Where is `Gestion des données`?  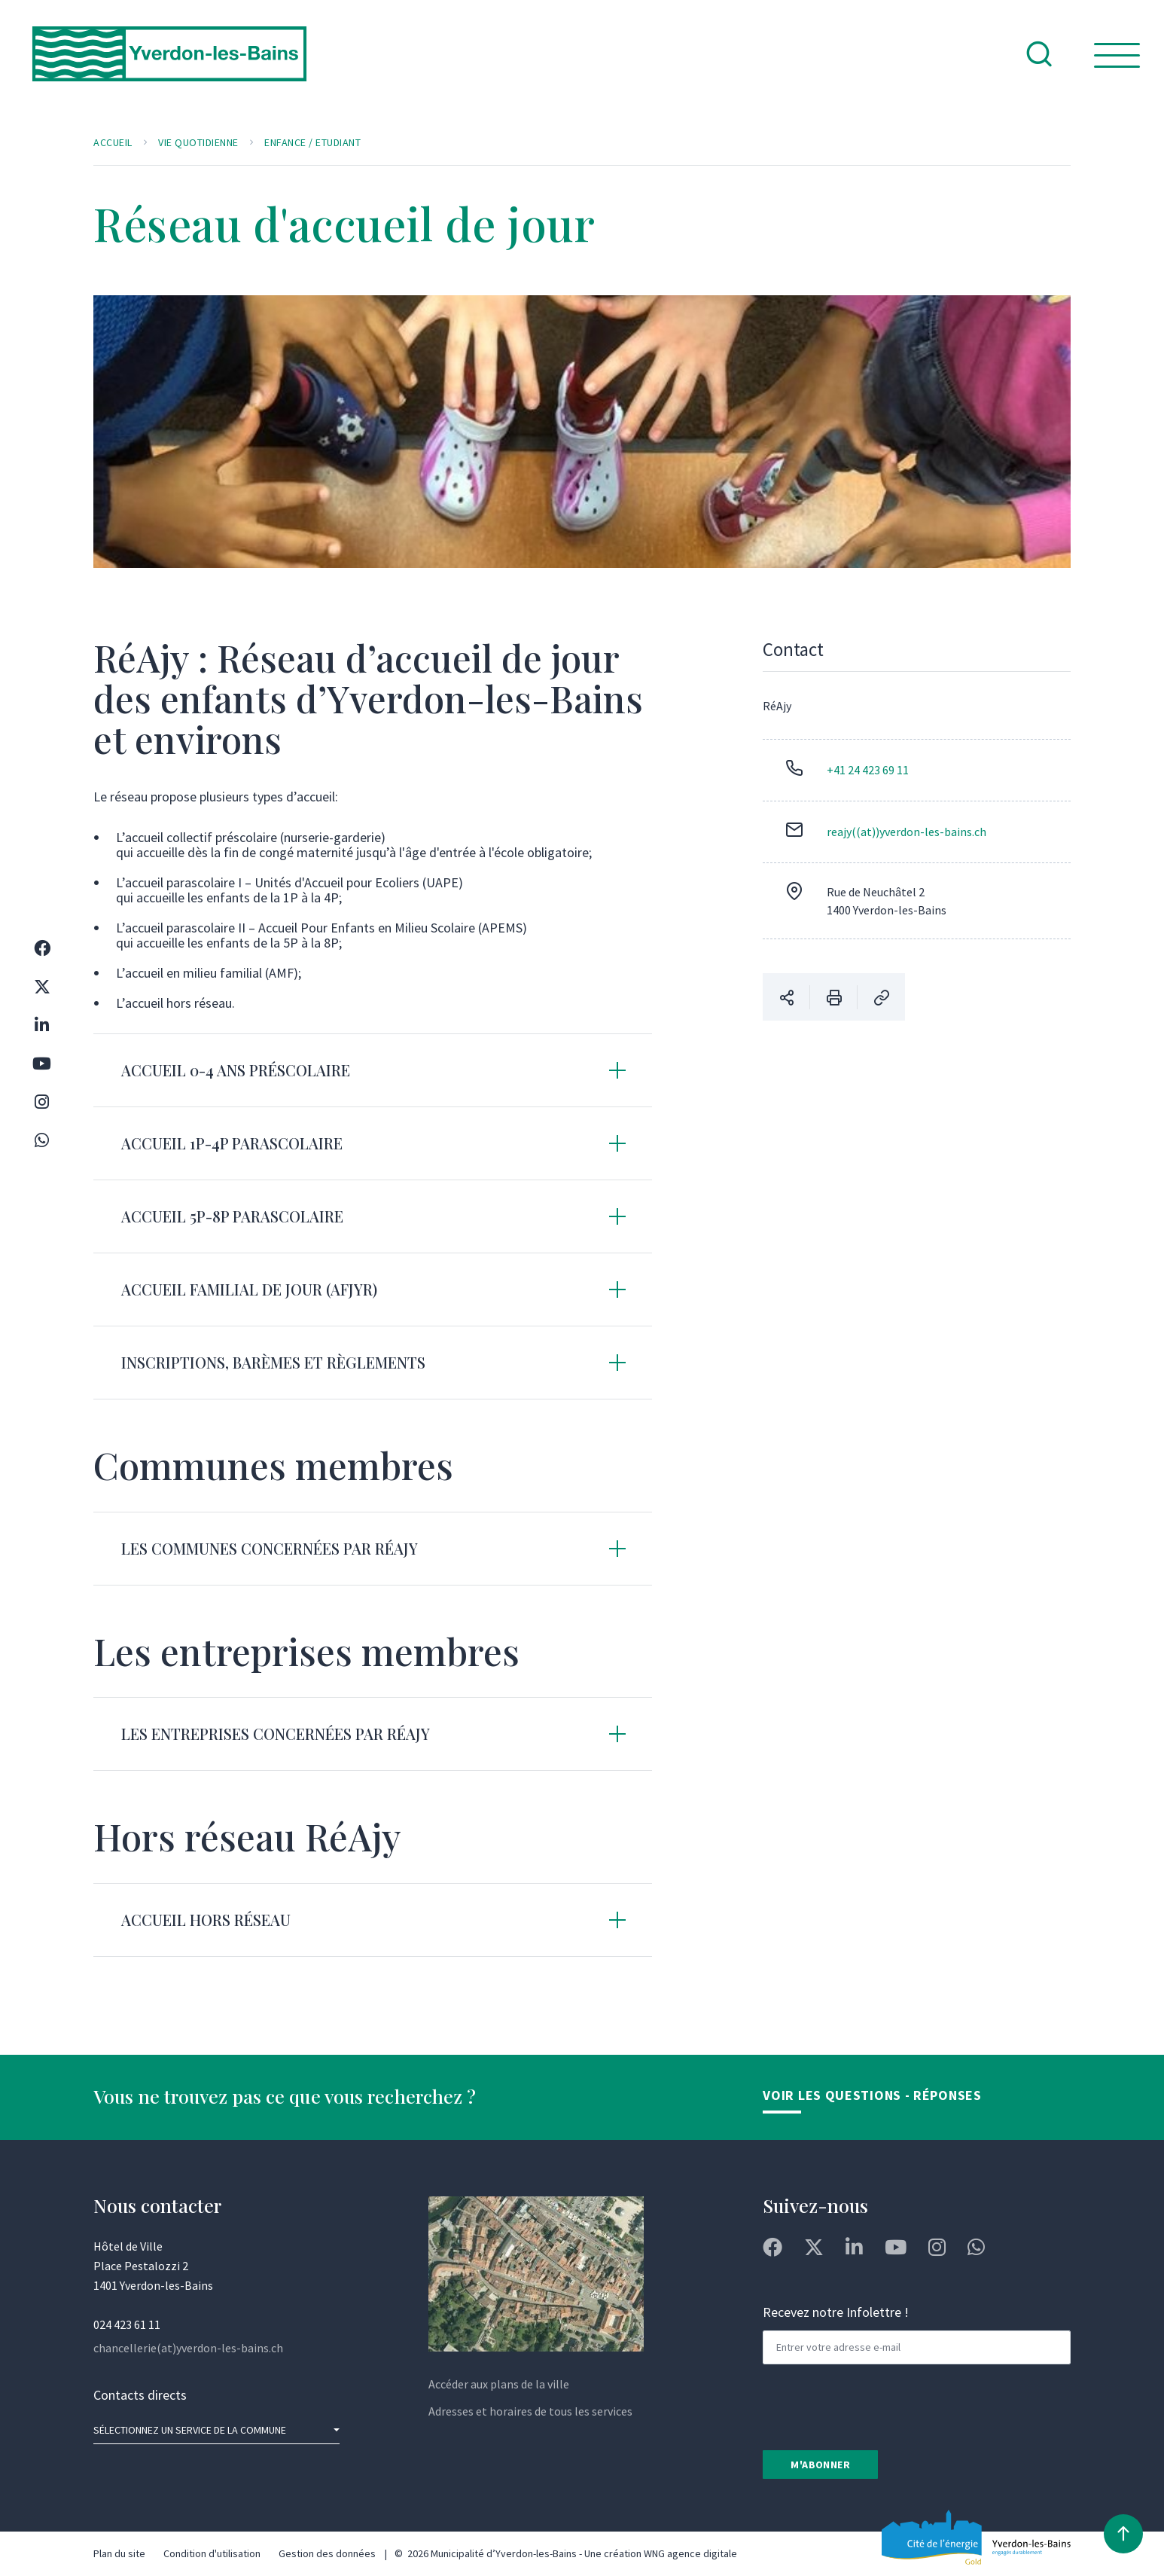
Gestion des données is located at coordinates (327, 2553).